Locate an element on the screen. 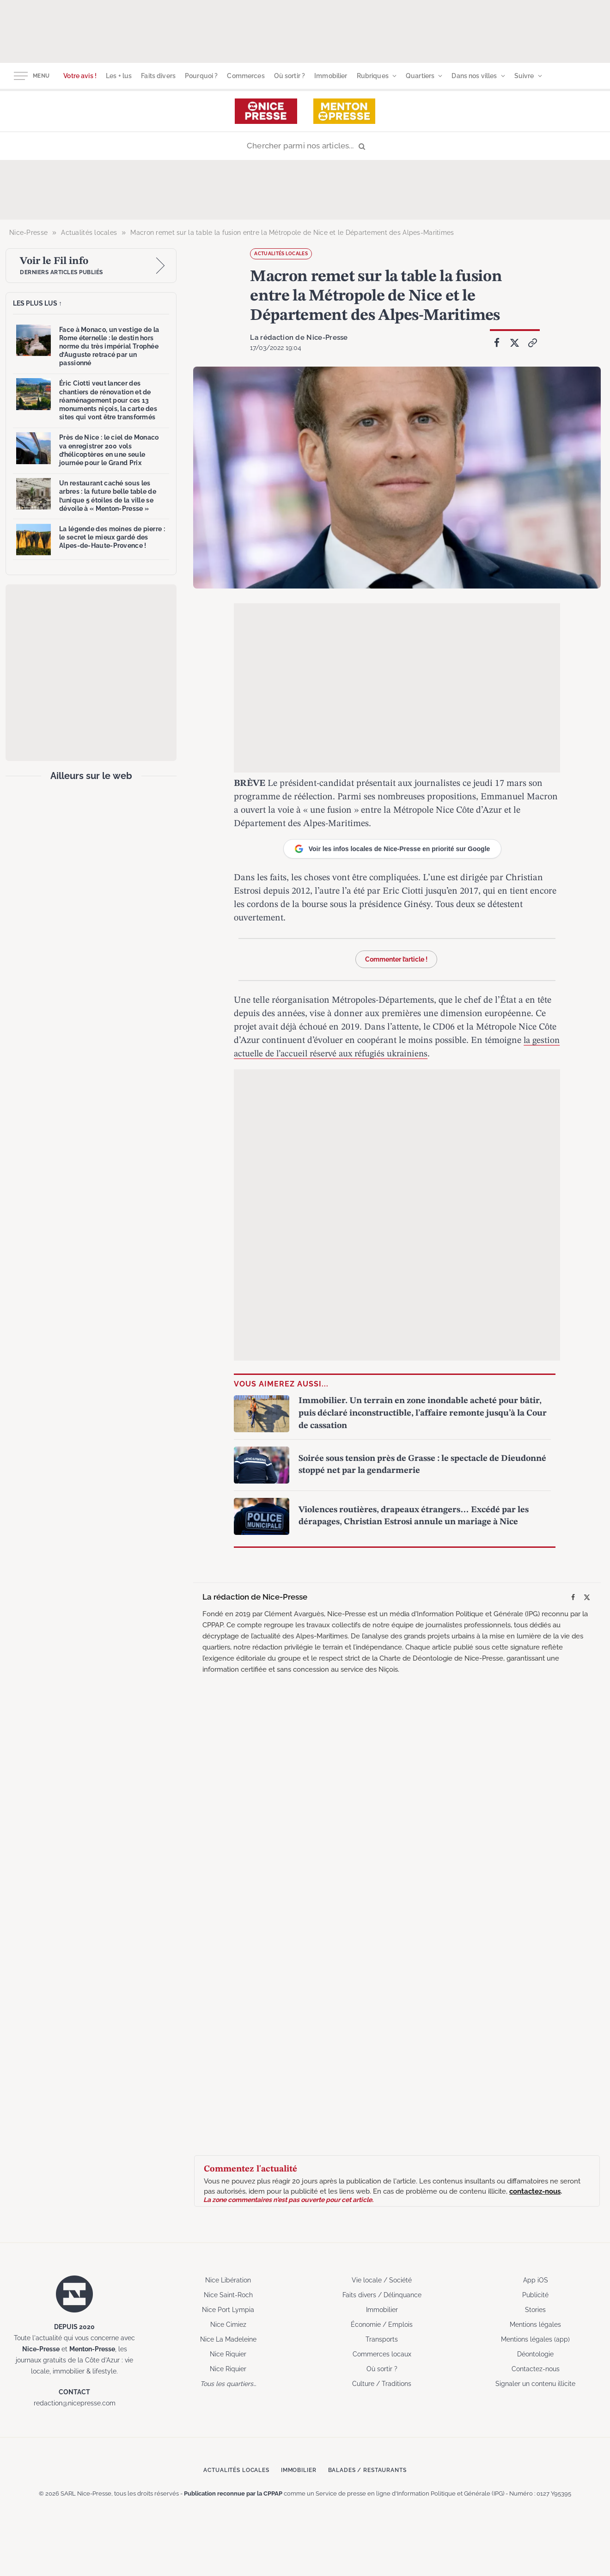 The width and height of the screenshot is (610, 2576). Rubriques is located at coordinates (373, 76).